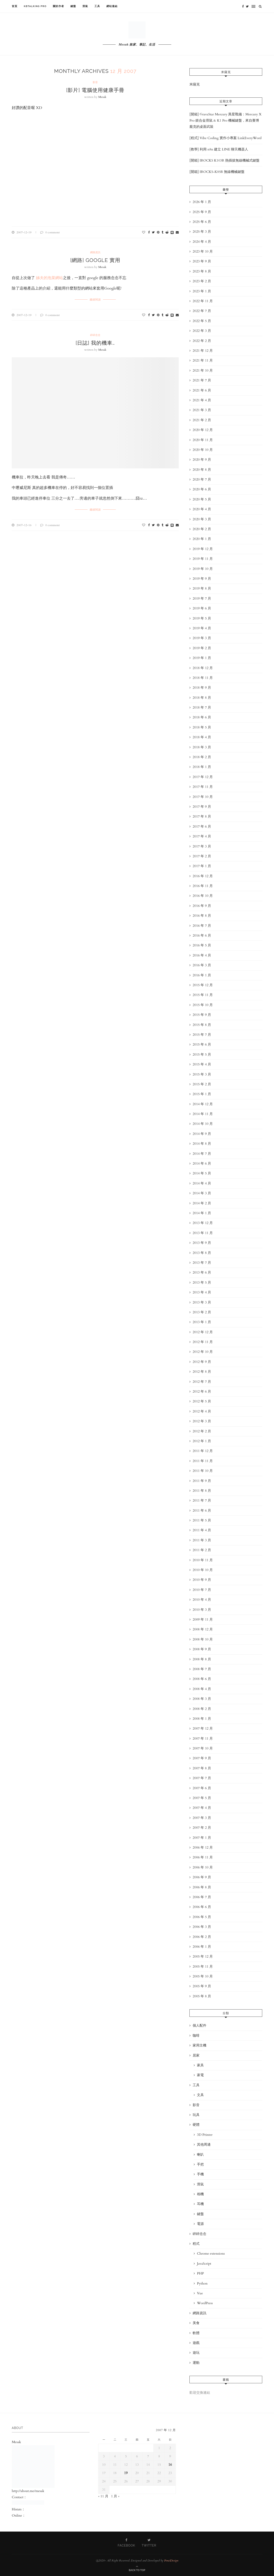  I want to click on 工具, so click(97, 6).